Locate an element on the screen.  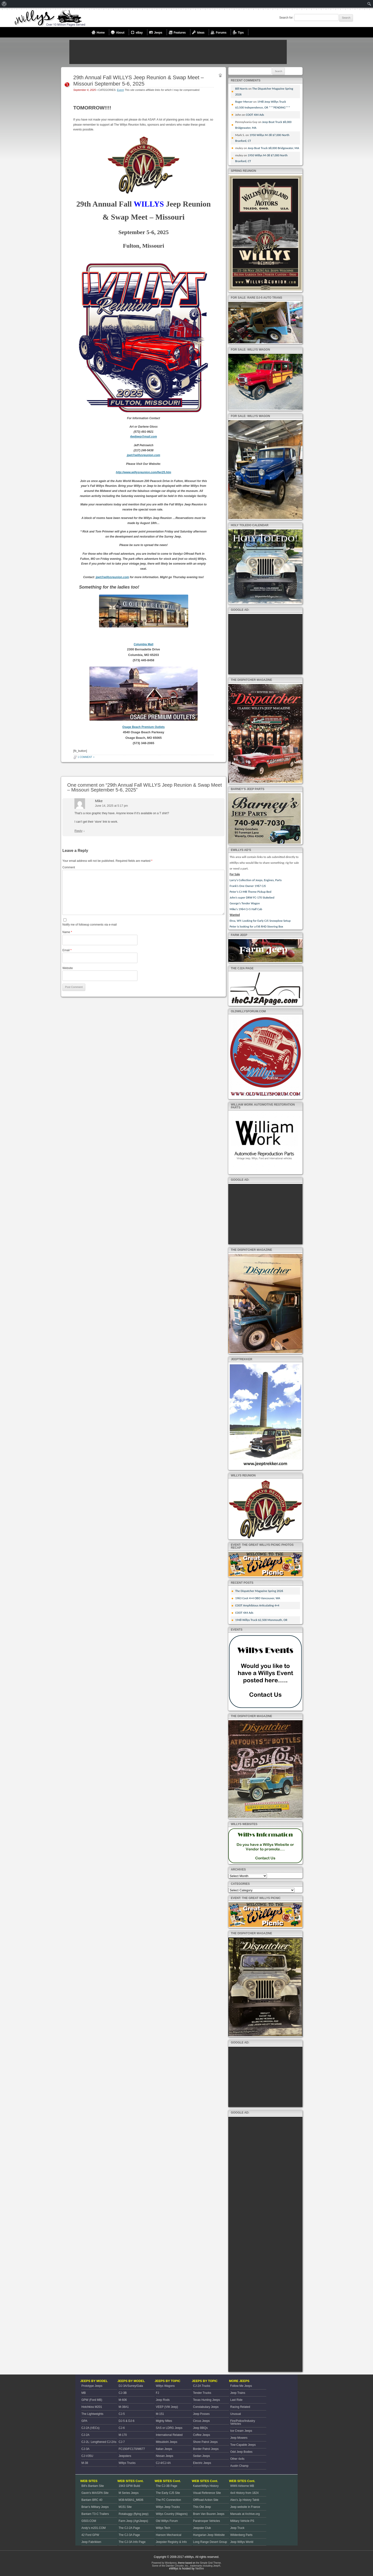
Circus Jeeps is located at coordinates (201, 2421).